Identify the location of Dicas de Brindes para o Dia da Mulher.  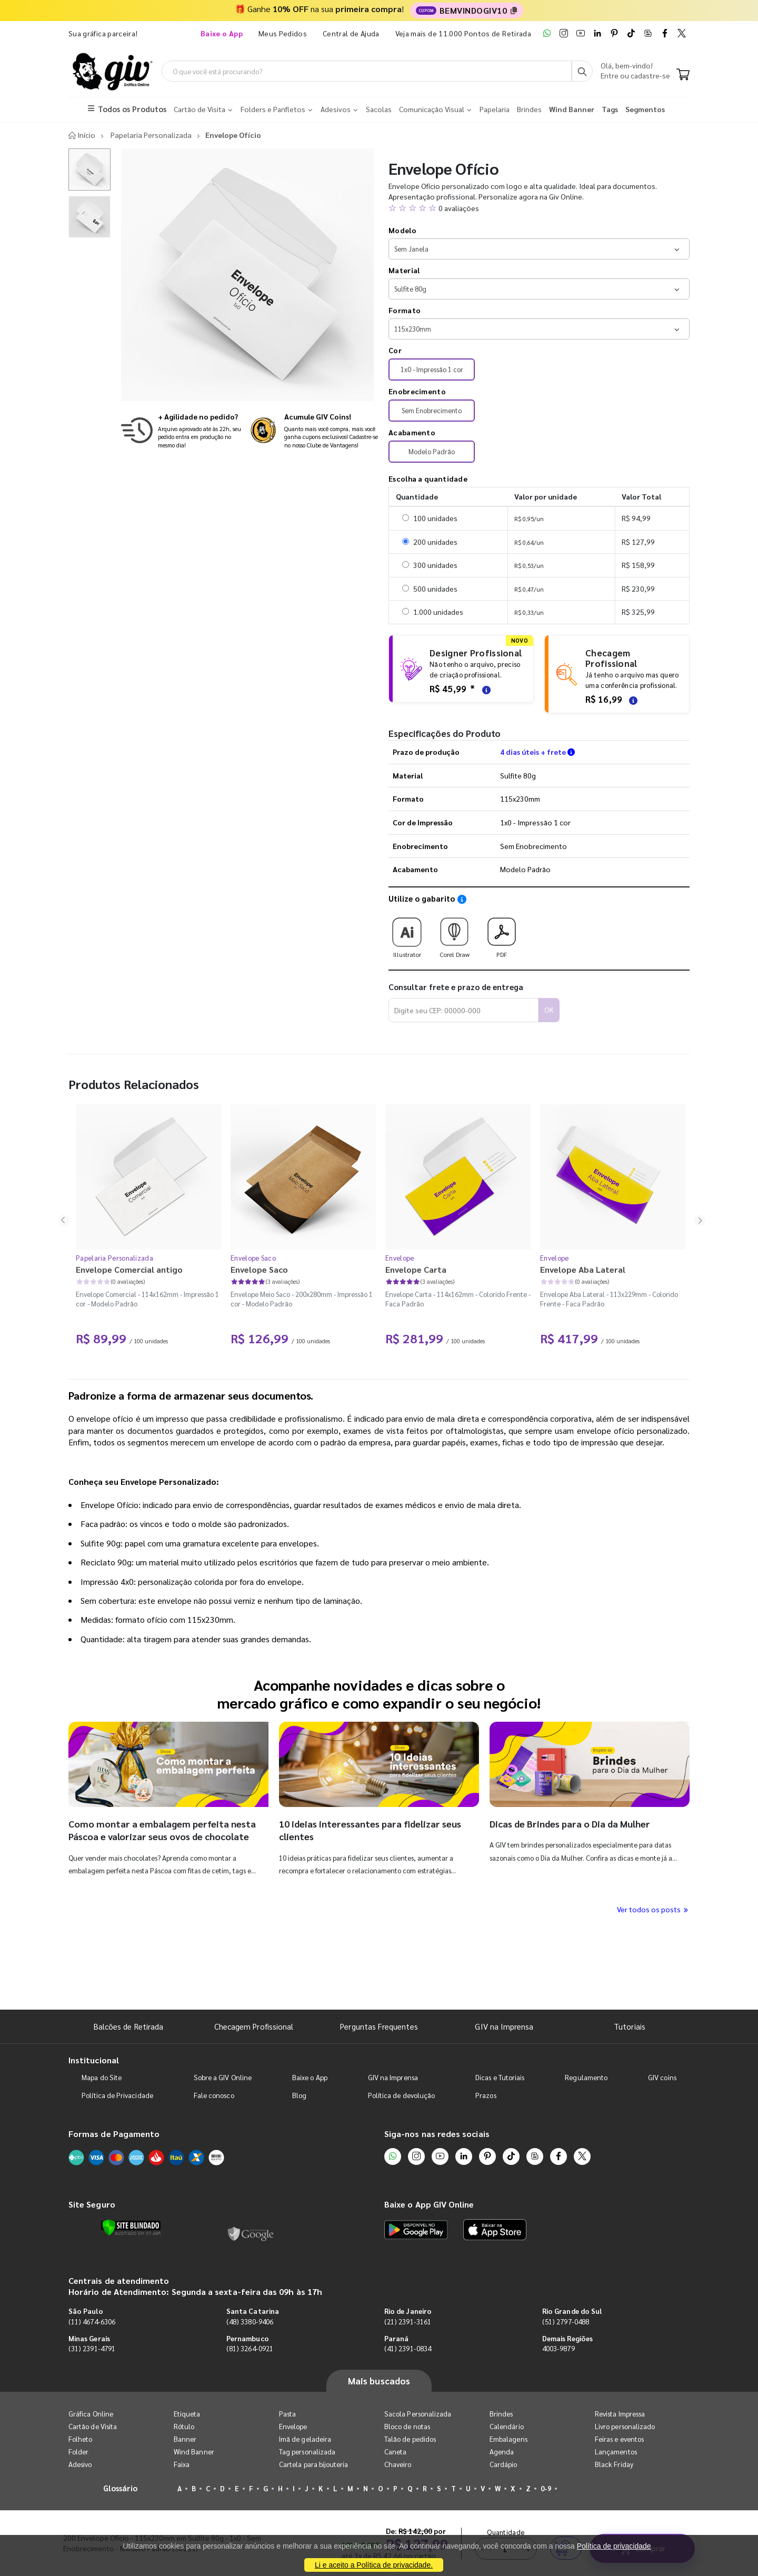
(570, 1825).